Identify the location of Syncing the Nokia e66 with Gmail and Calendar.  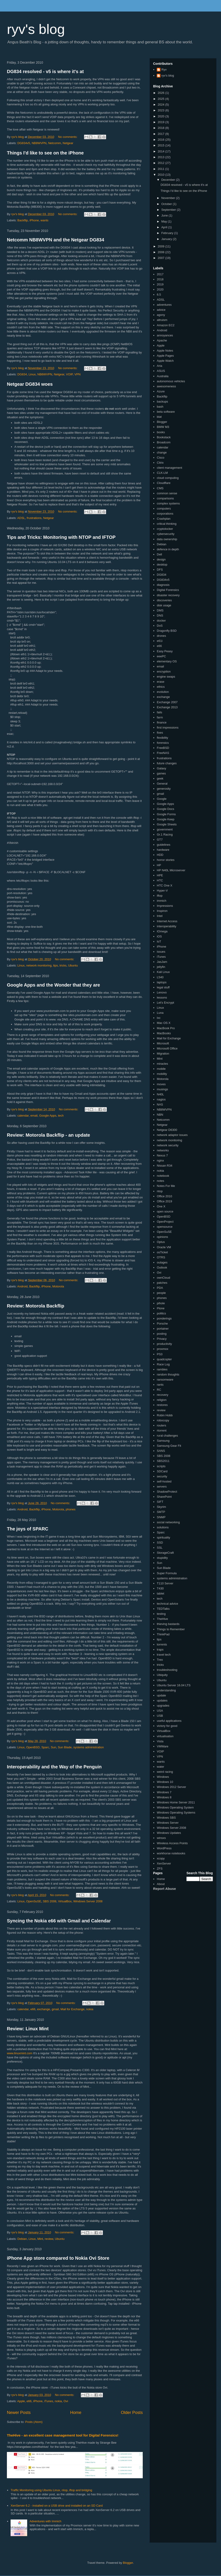
(59, 1920).